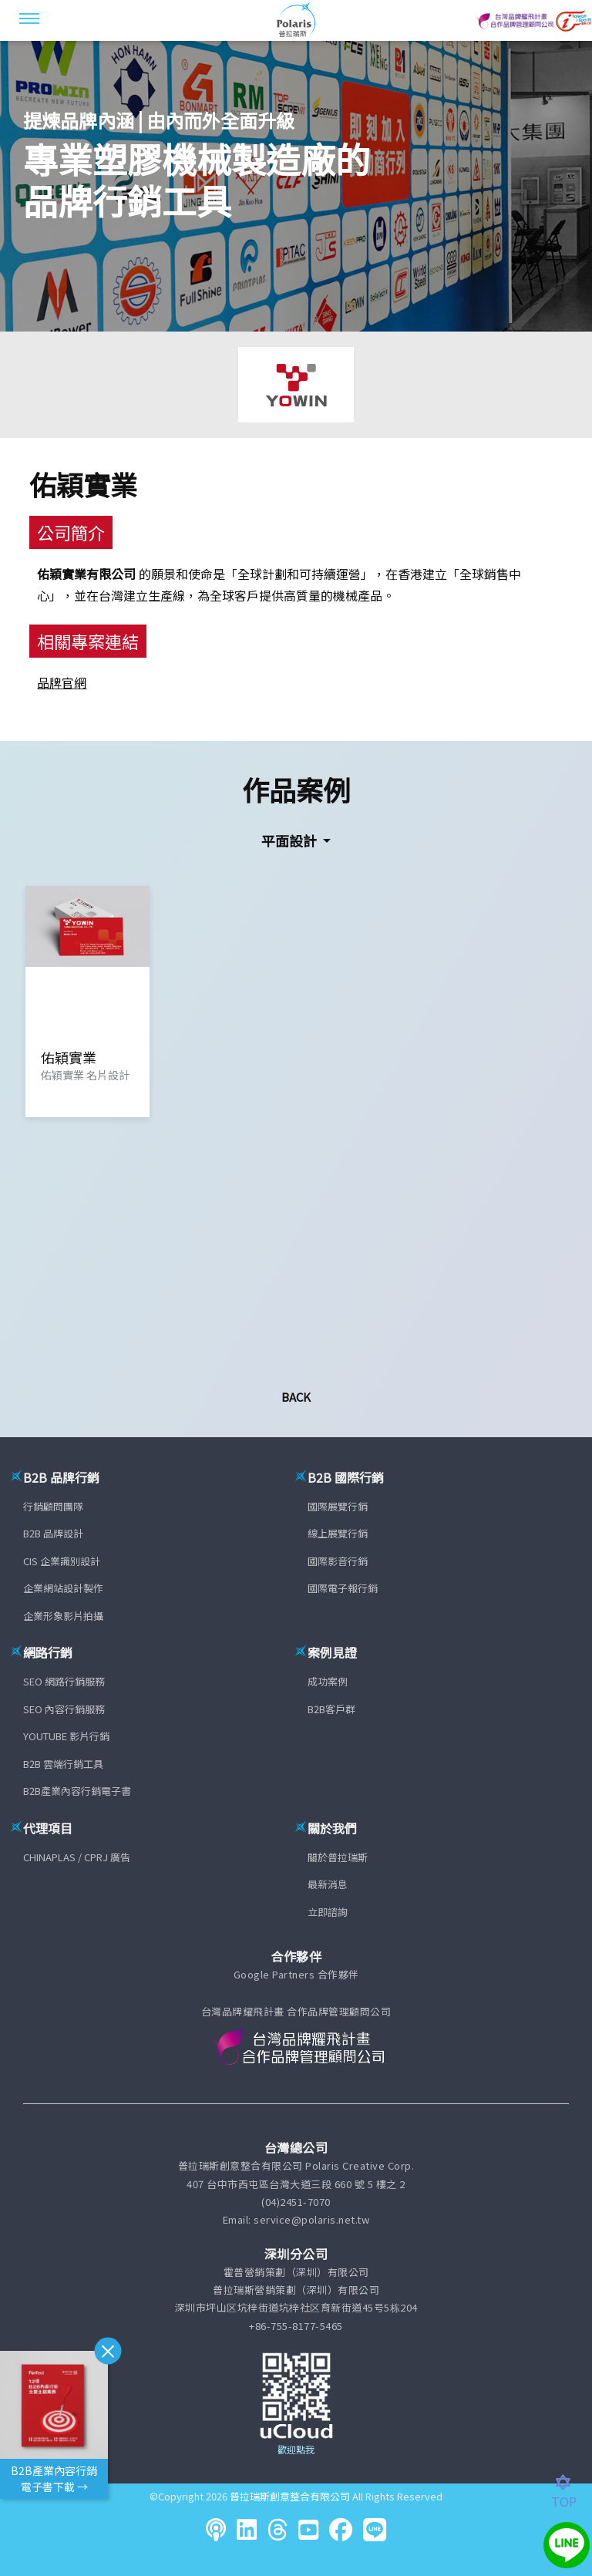 The width and height of the screenshot is (592, 2576). Describe the element at coordinates (296, 2325) in the screenshot. I see `+86-755-8177-5465` at that location.